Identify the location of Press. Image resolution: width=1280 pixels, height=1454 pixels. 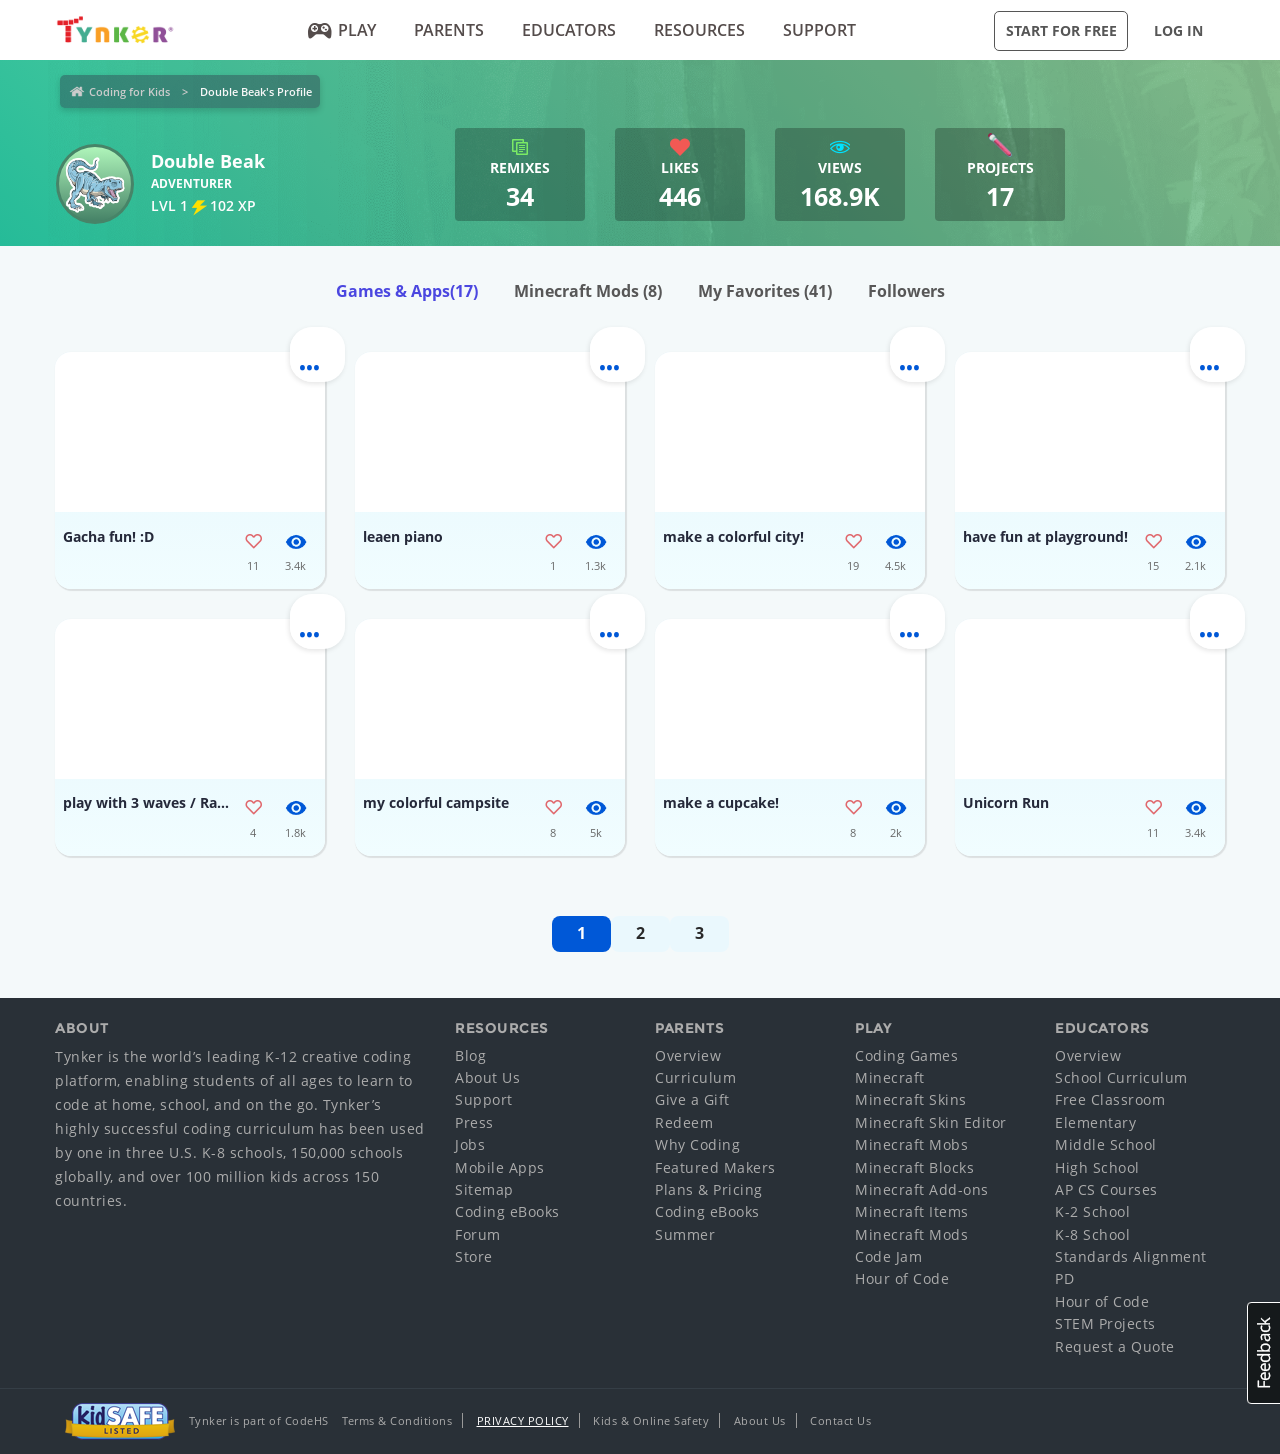
(474, 1122).